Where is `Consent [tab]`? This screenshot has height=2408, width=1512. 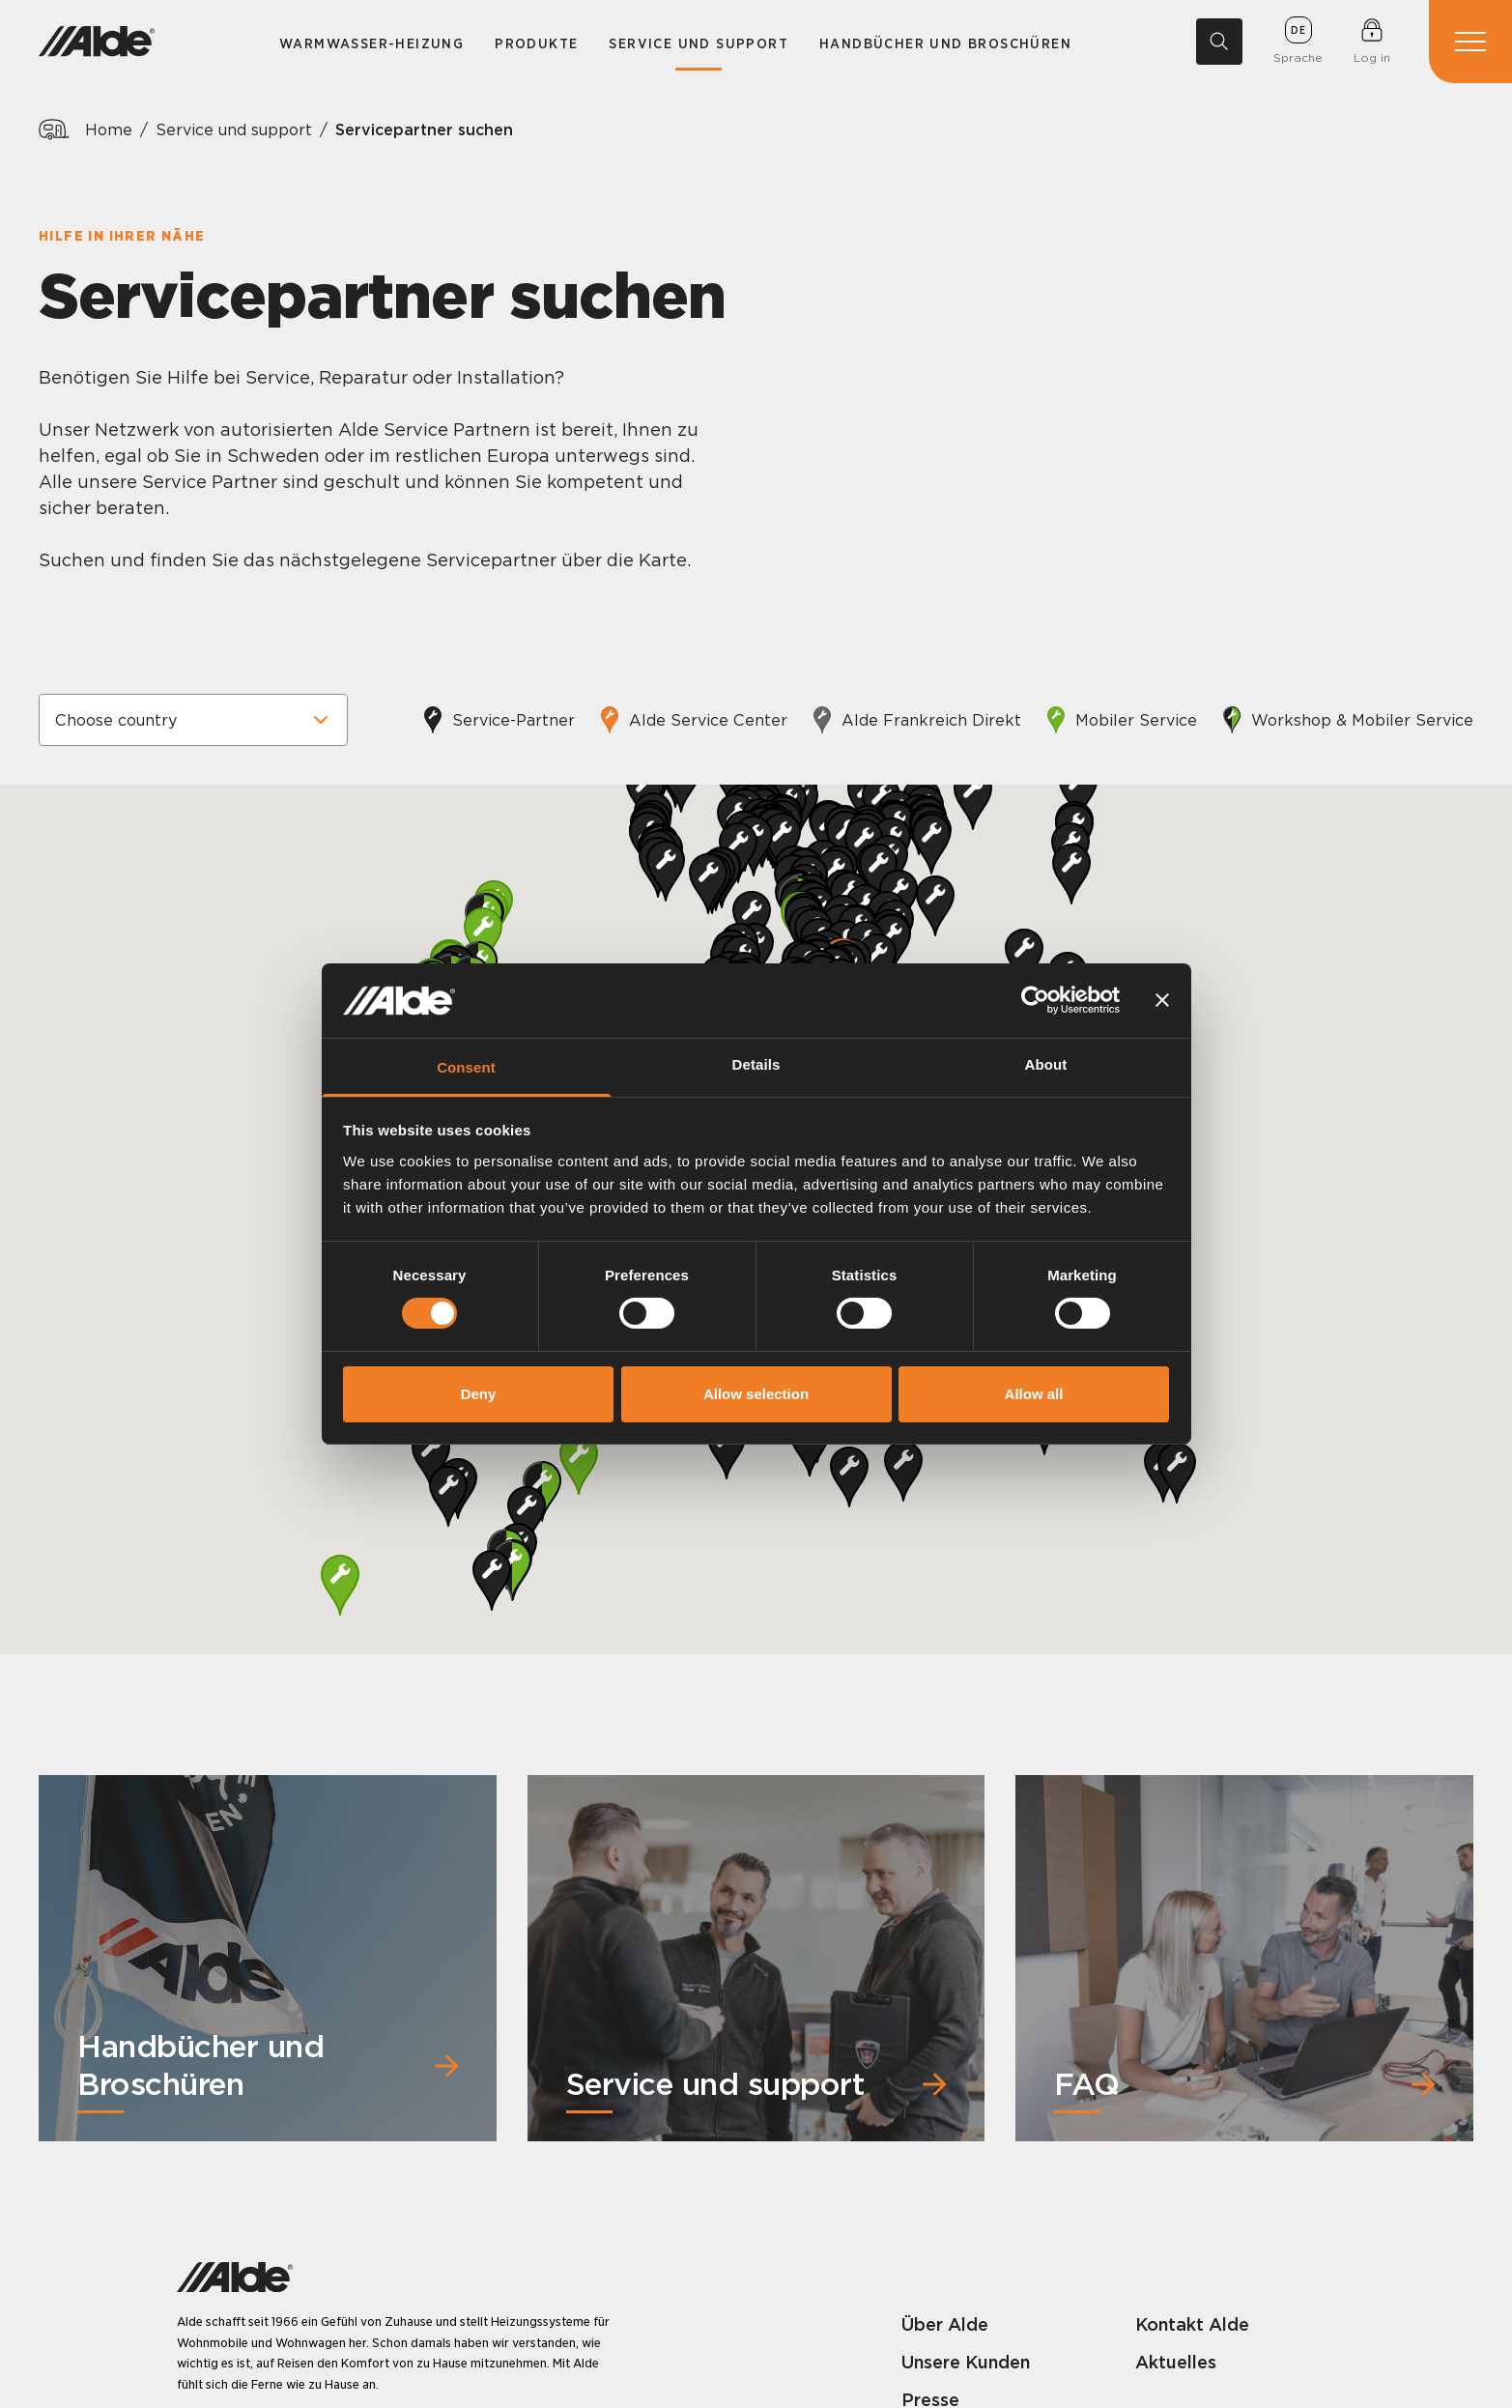
Consent [tab] is located at coordinates (466, 1067).